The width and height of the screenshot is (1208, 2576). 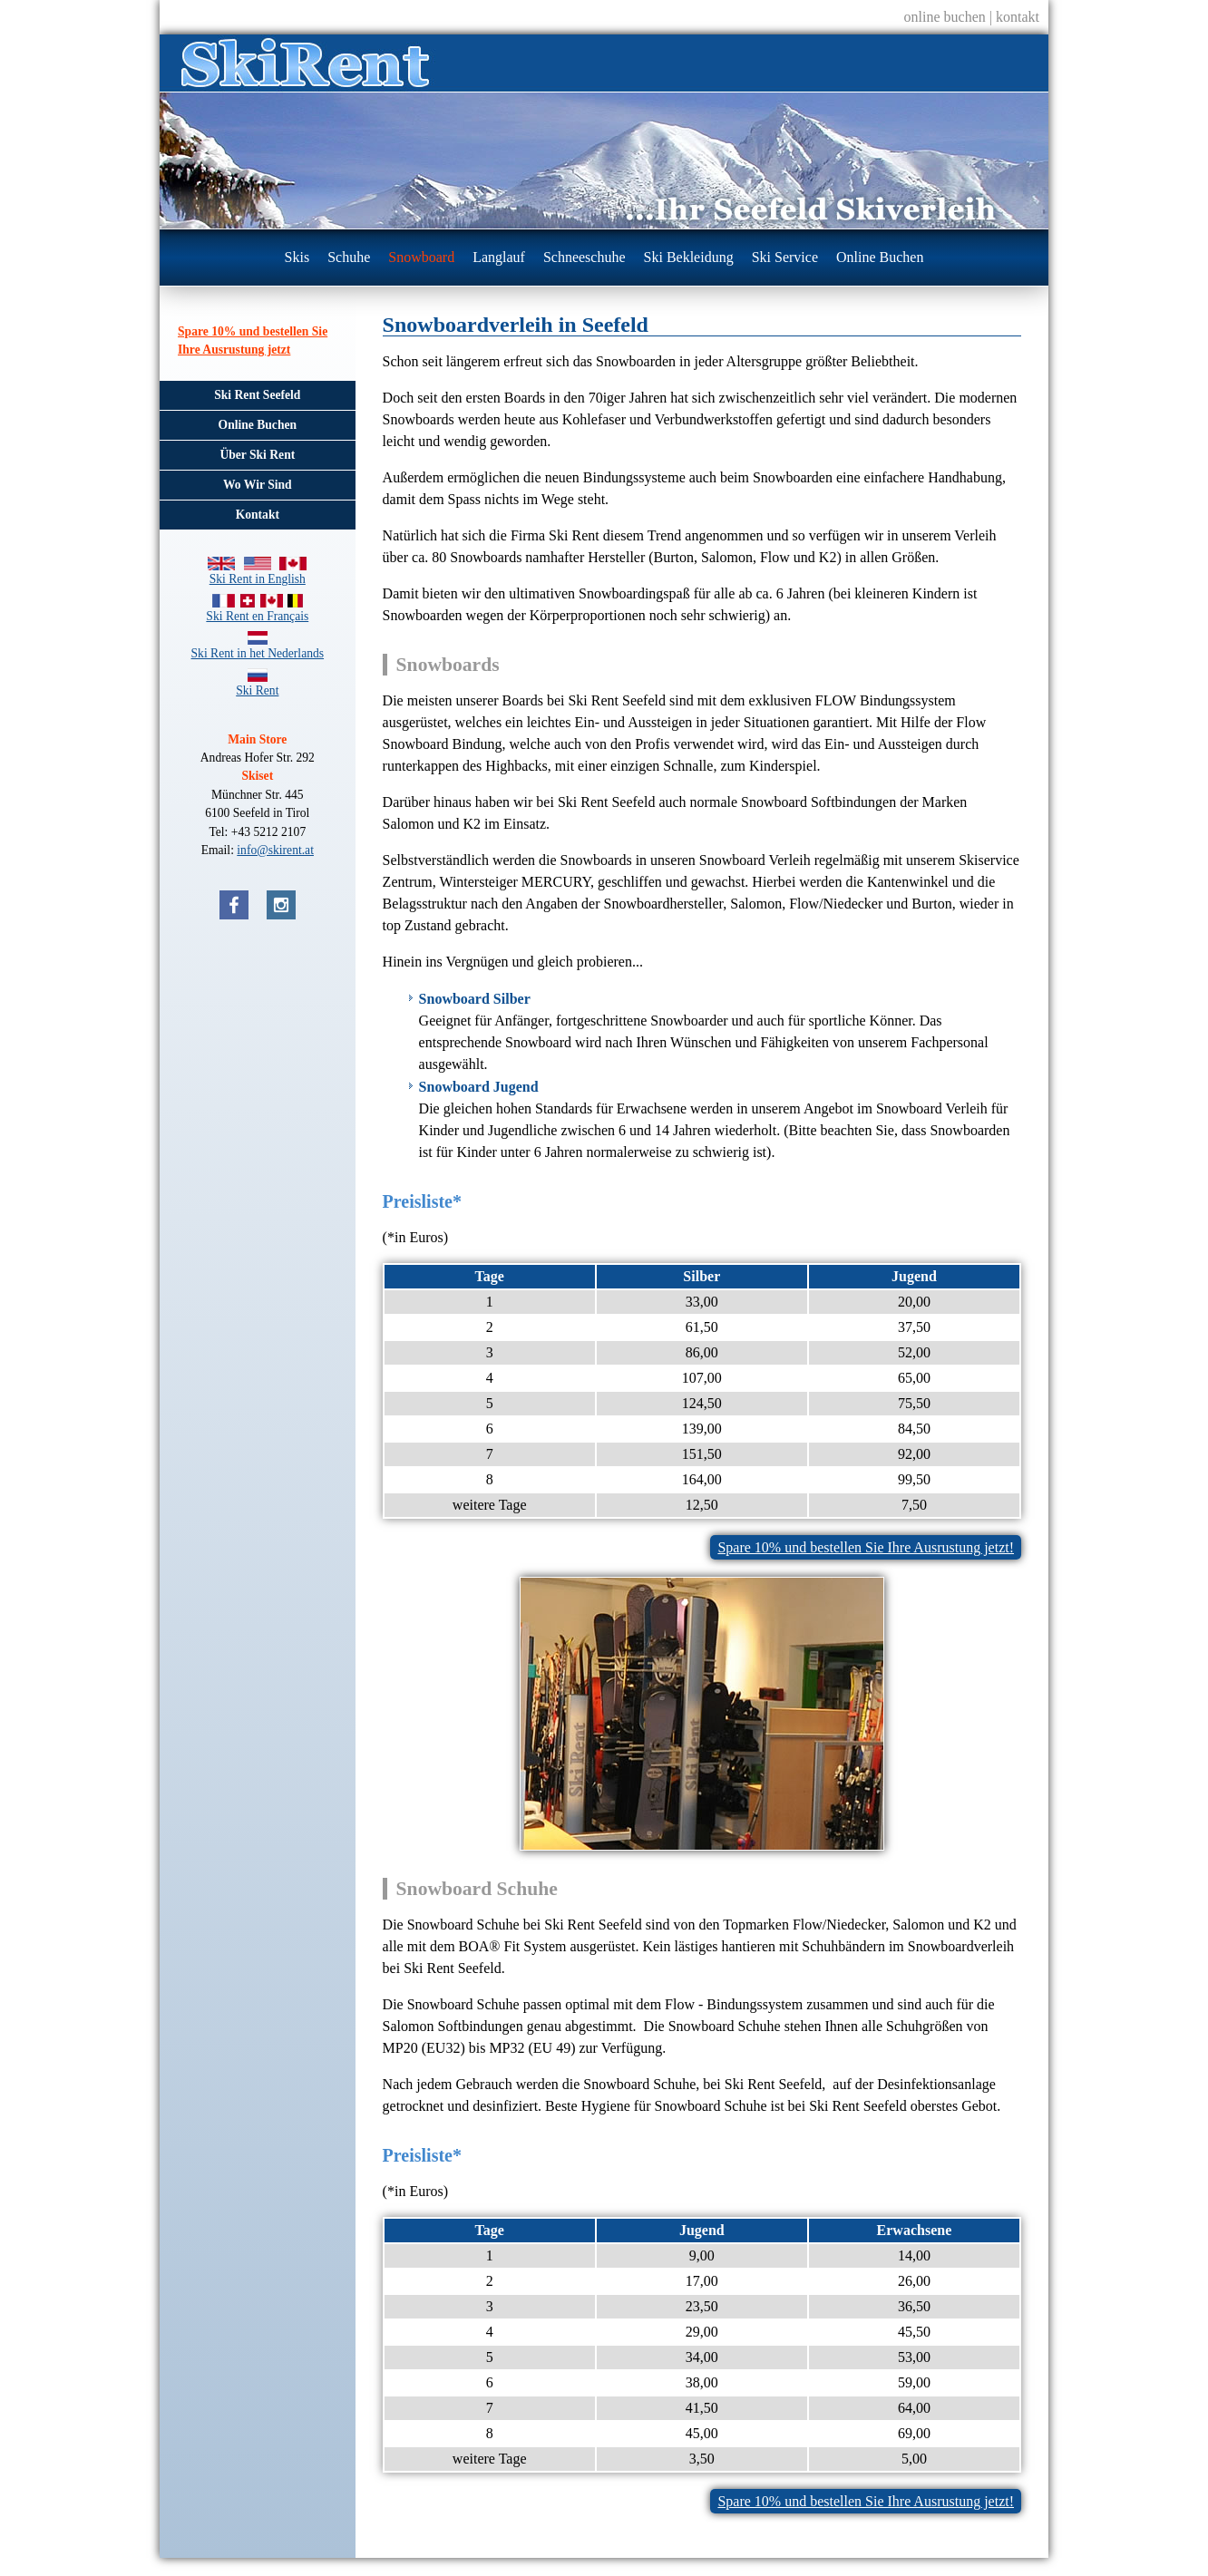 What do you see at coordinates (257, 484) in the screenshot?
I see `Wo Wir Sind` at bounding box center [257, 484].